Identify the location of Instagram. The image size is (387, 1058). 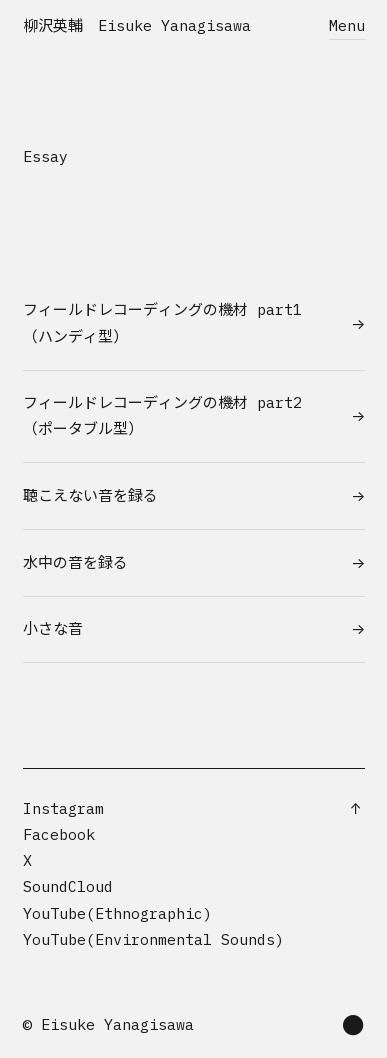
(63, 808).